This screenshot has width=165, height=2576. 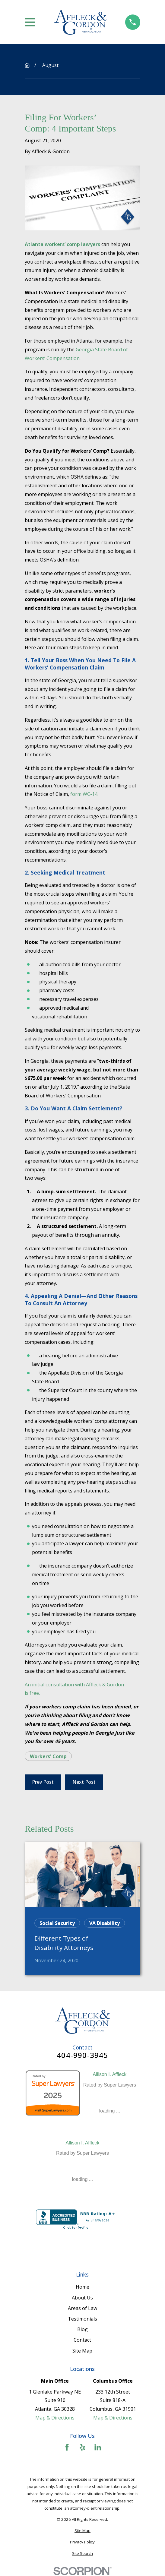 I want to click on [menuitem], so click(x=82, y=2530).